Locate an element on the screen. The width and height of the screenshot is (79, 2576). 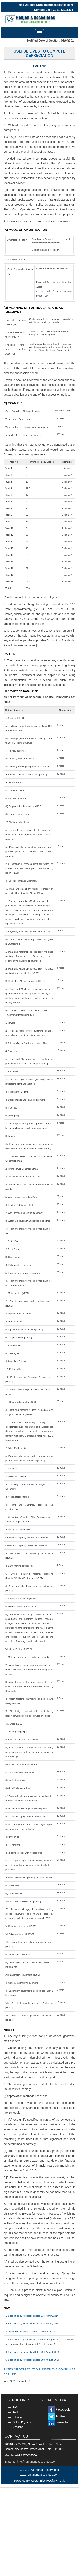
LinkedIn is located at coordinates (62, 2422).